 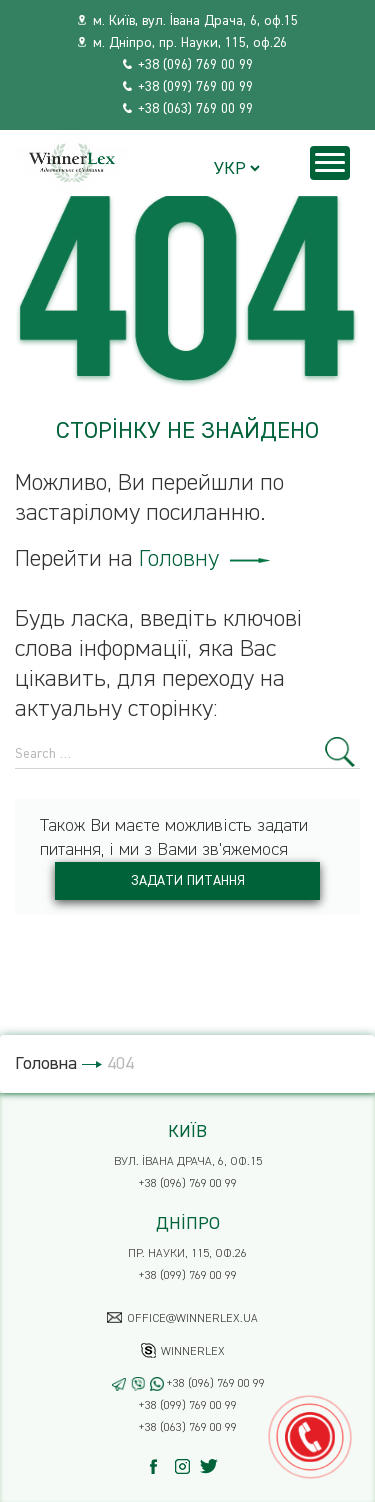 What do you see at coordinates (192, 1319) in the screenshot?
I see `office@winnerlex.ua` at bounding box center [192, 1319].